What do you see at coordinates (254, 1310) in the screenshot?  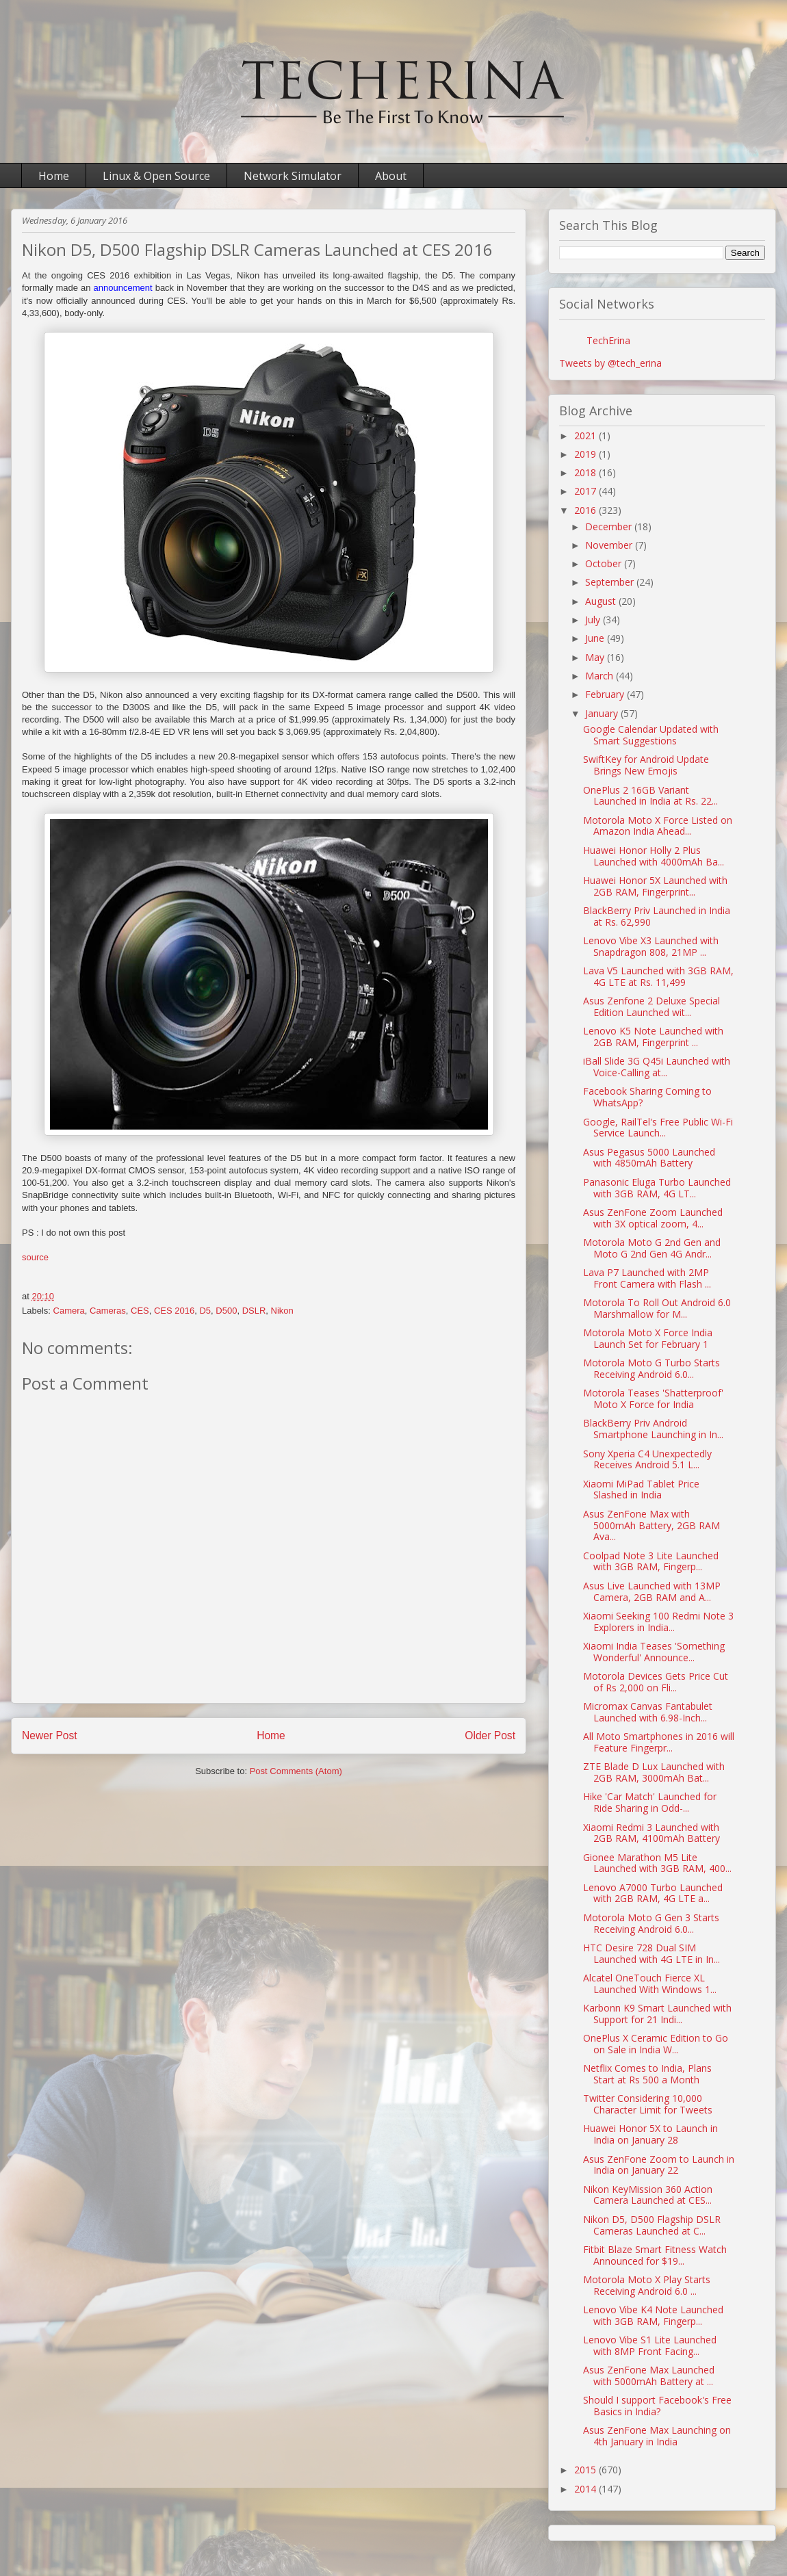 I see `DSLR` at bounding box center [254, 1310].